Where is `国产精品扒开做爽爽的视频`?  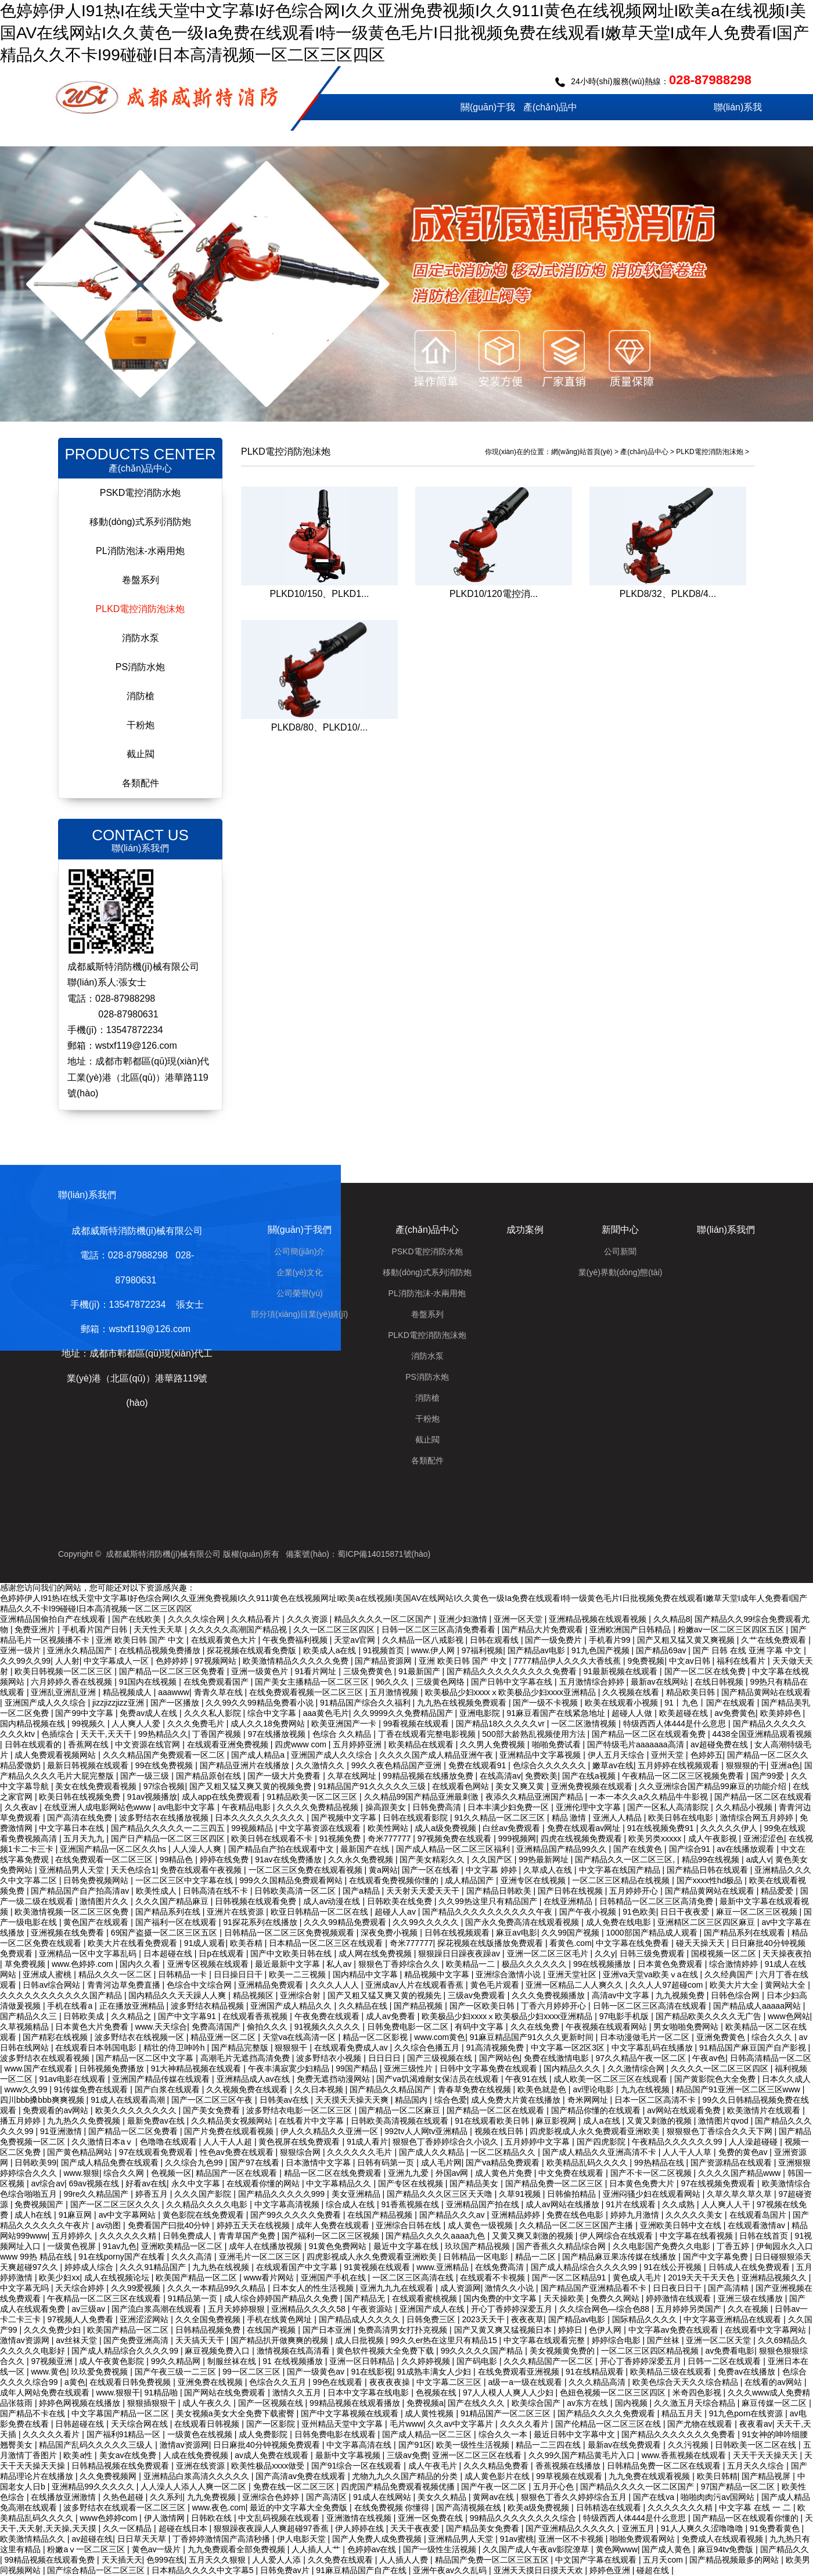
国产精品扒开做爽爽的视频 is located at coordinates (280, 2340).